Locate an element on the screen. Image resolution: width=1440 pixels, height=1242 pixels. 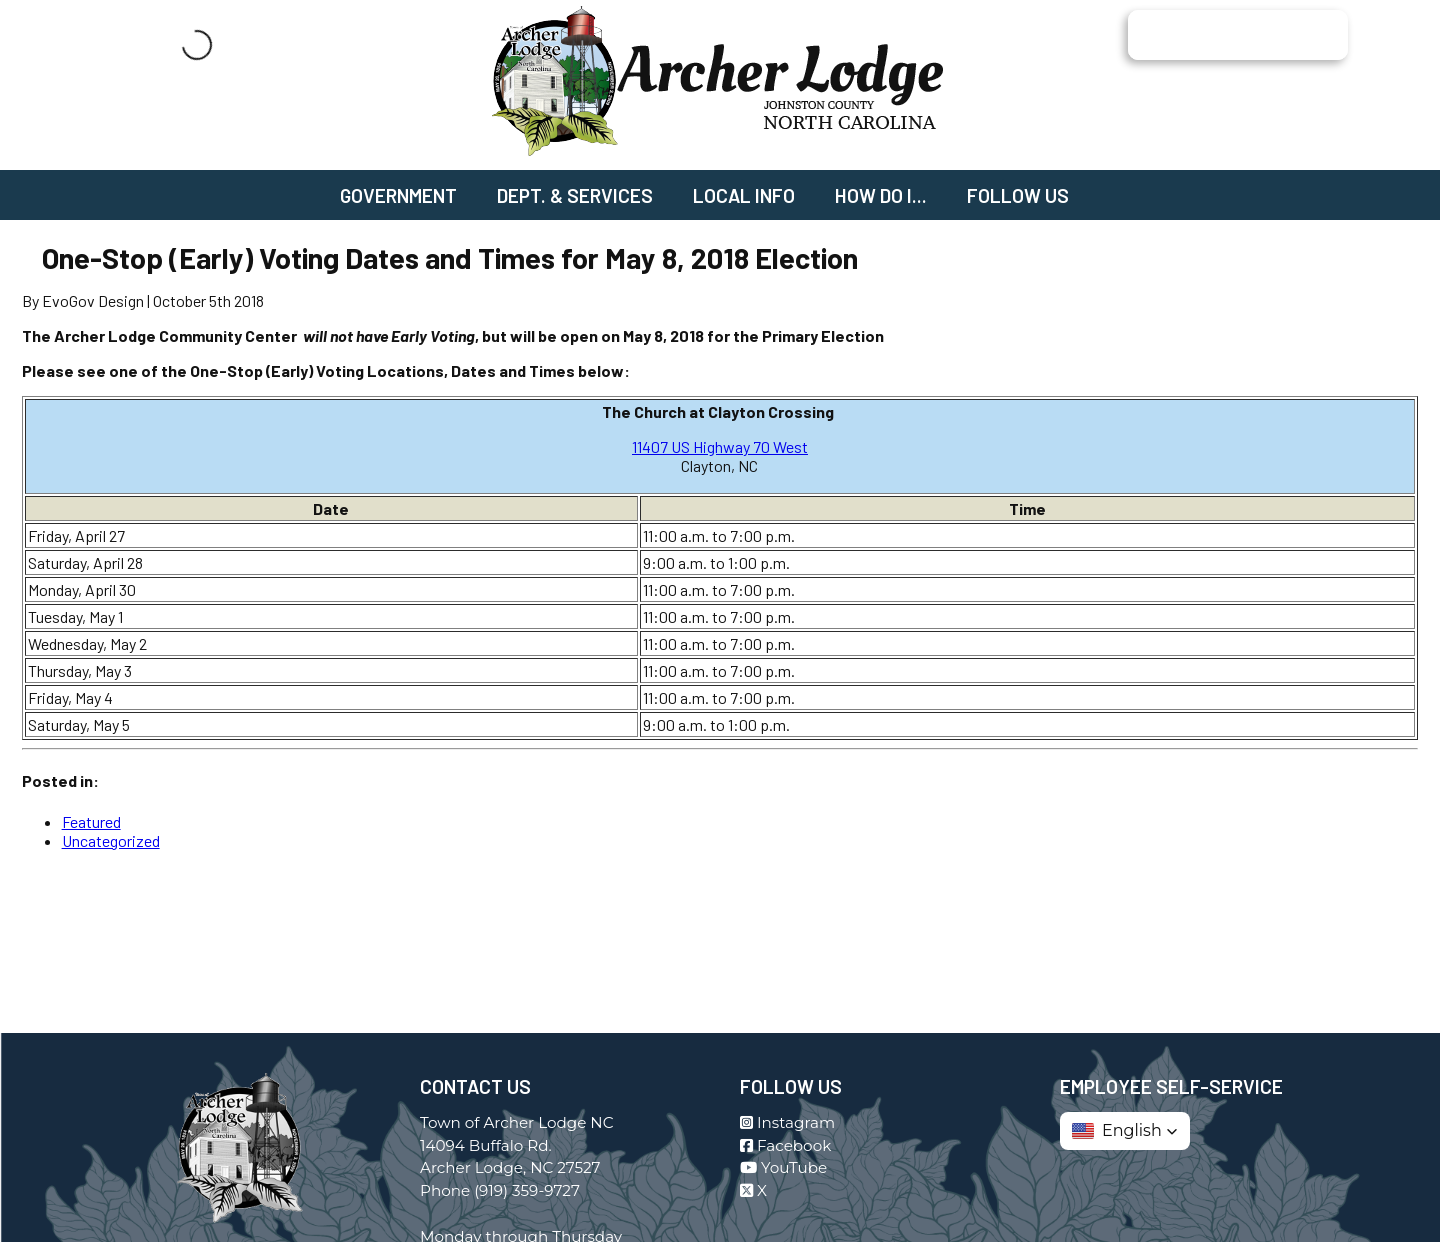
(919) 359-9727 is located at coordinates (527, 1190).